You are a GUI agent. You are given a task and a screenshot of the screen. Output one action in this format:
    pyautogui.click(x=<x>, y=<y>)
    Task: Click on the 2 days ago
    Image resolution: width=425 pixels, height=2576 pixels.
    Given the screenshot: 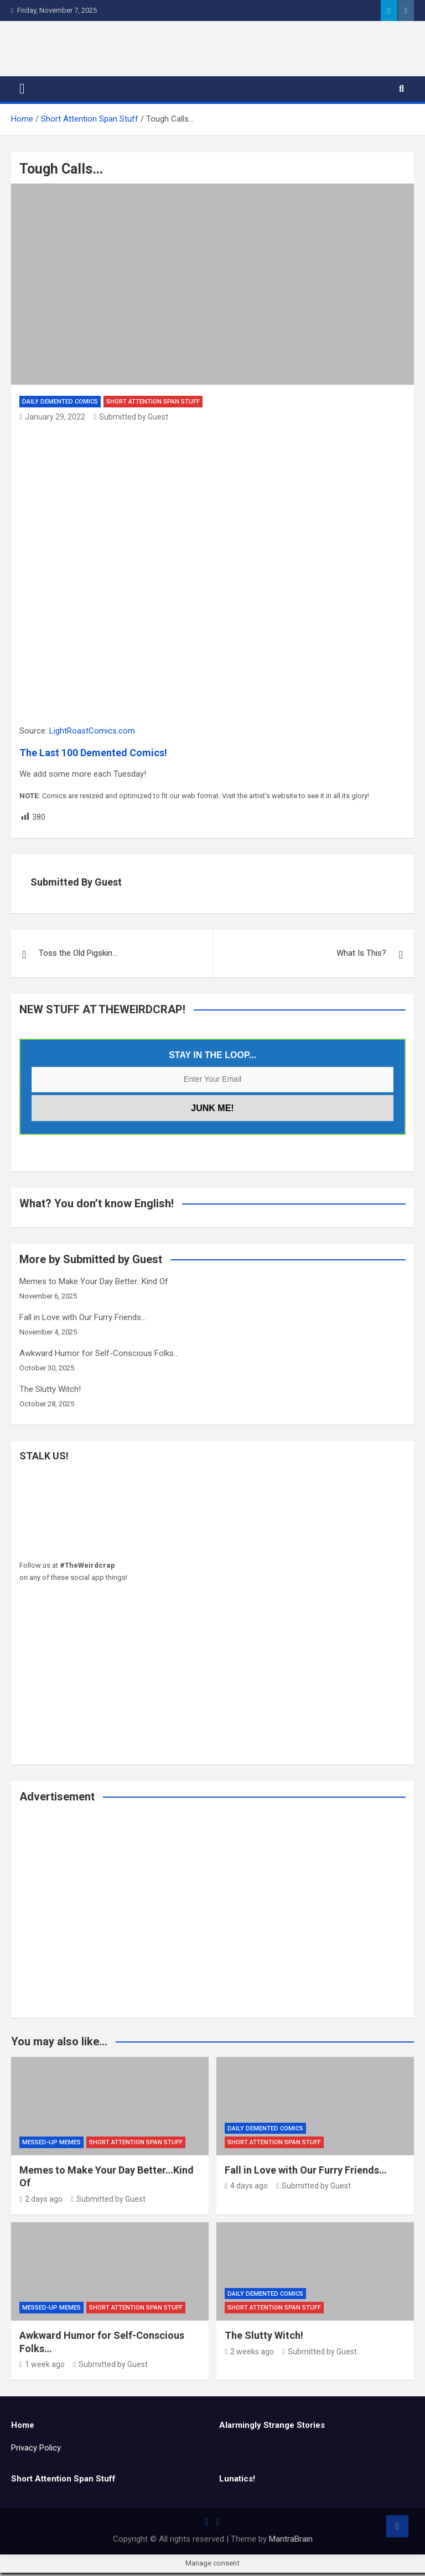 What is the action you would take?
    pyautogui.click(x=41, y=2202)
    